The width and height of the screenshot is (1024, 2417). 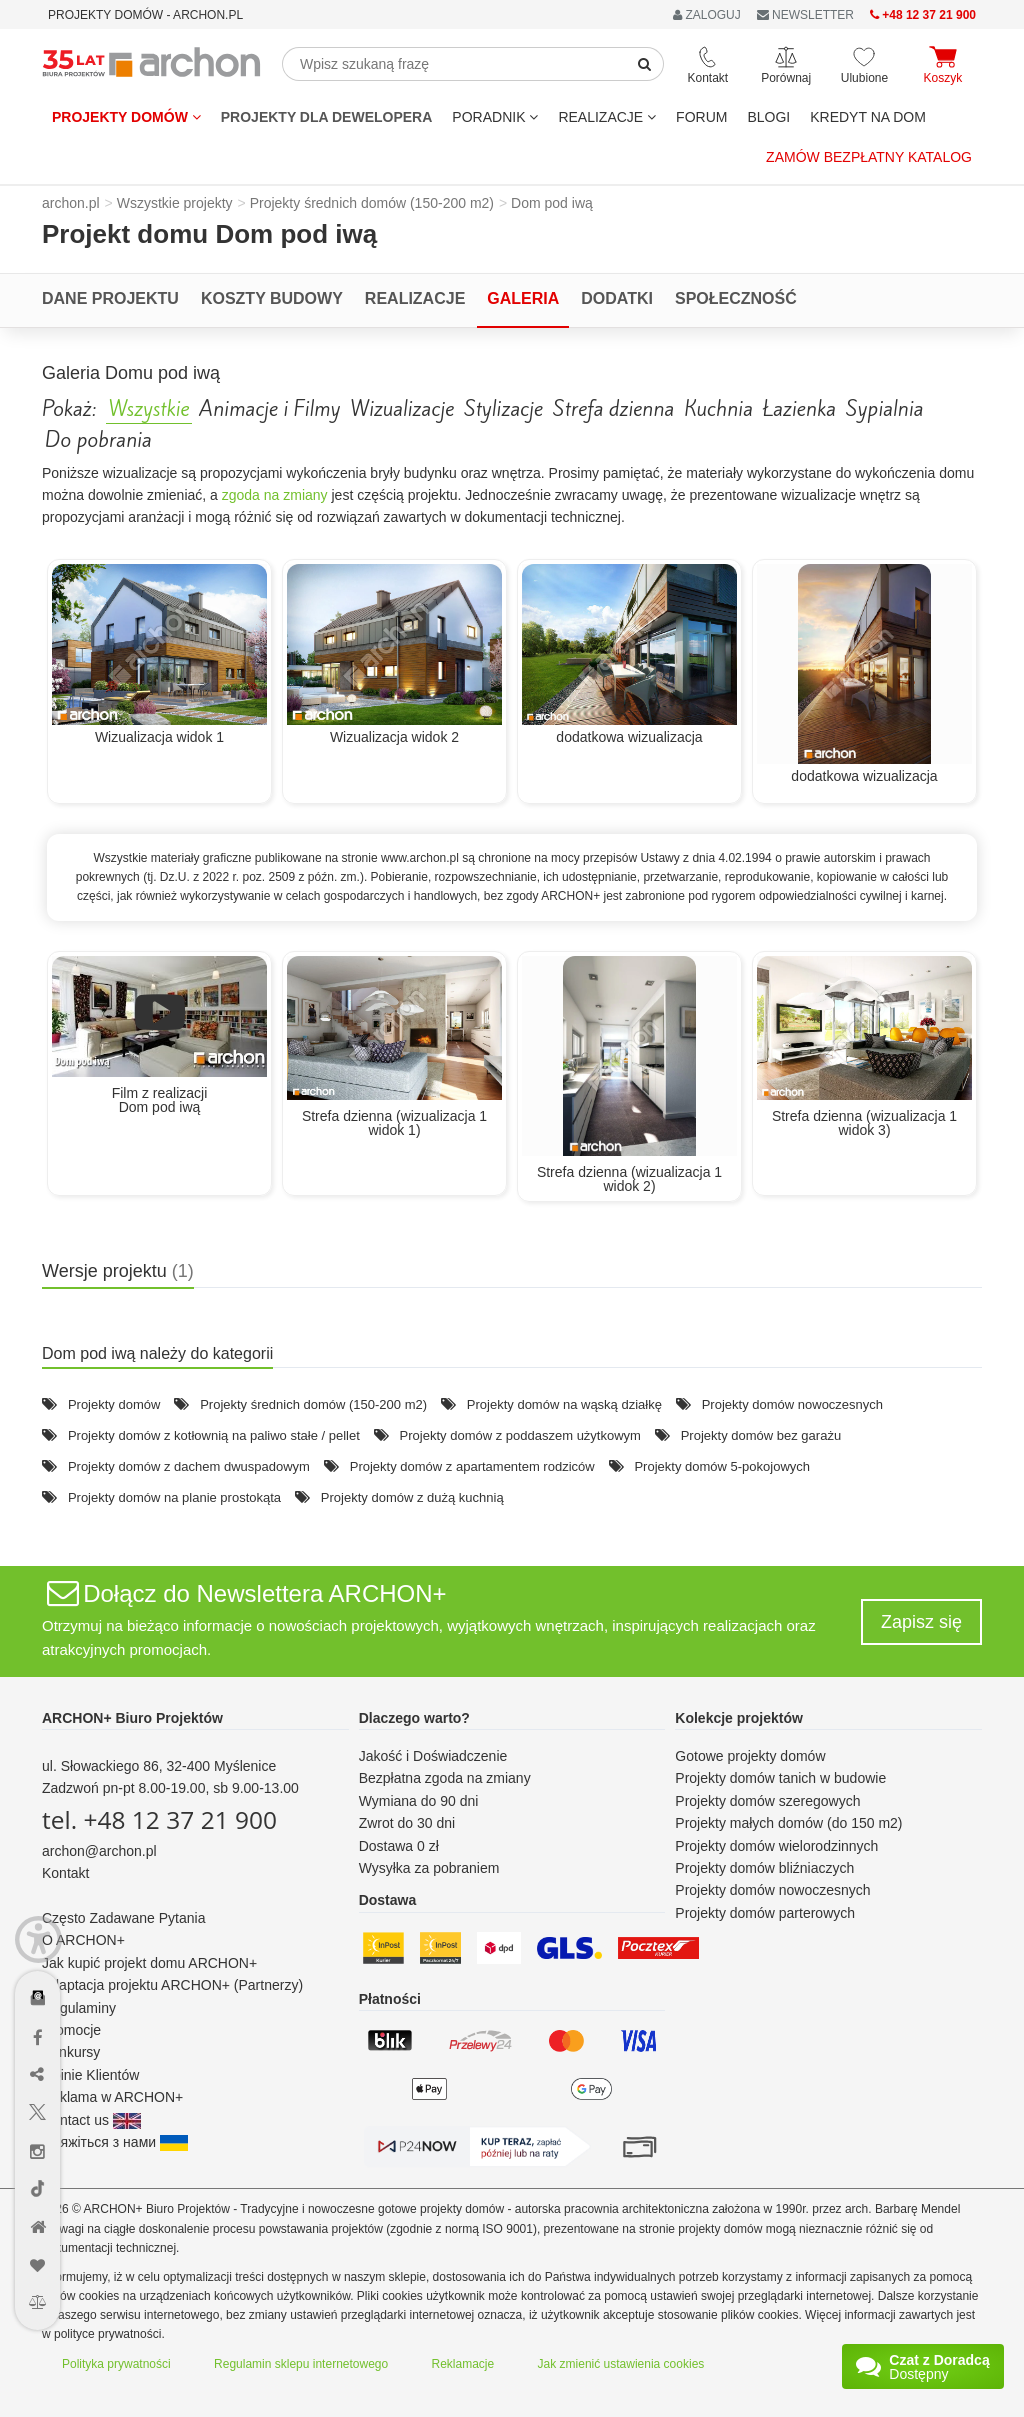 I want to click on Zwrot do 30 dni, so click(x=407, y=1823).